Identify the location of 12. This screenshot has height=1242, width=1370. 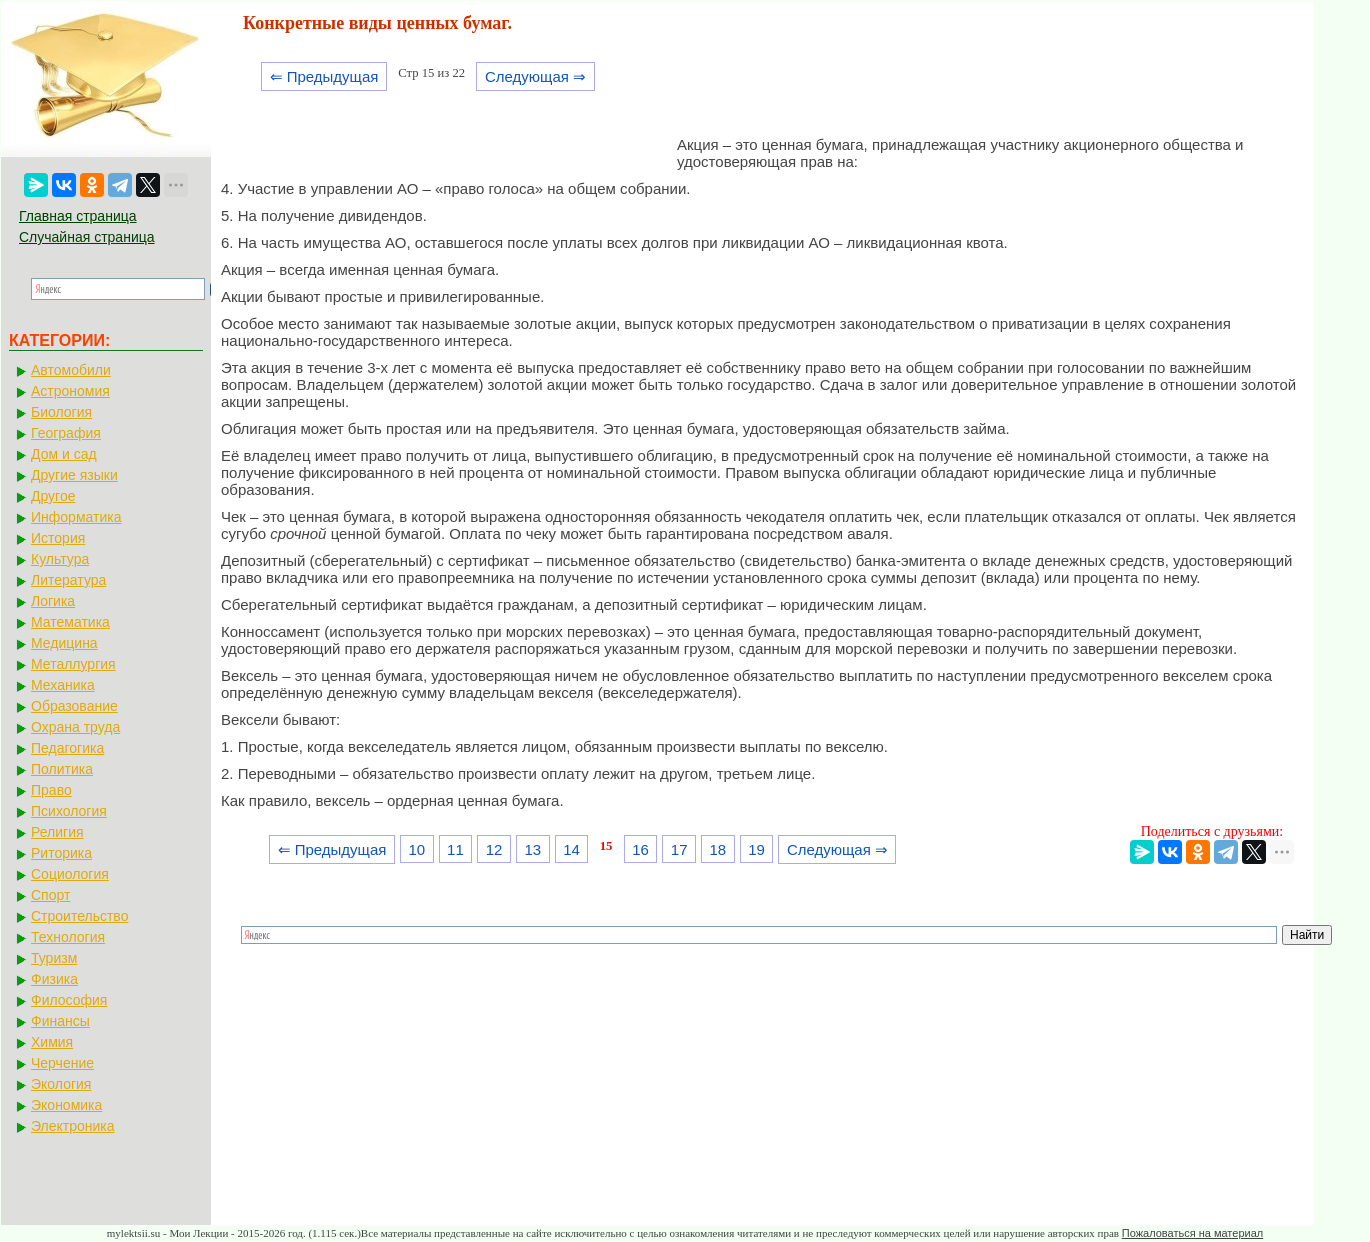
(494, 849).